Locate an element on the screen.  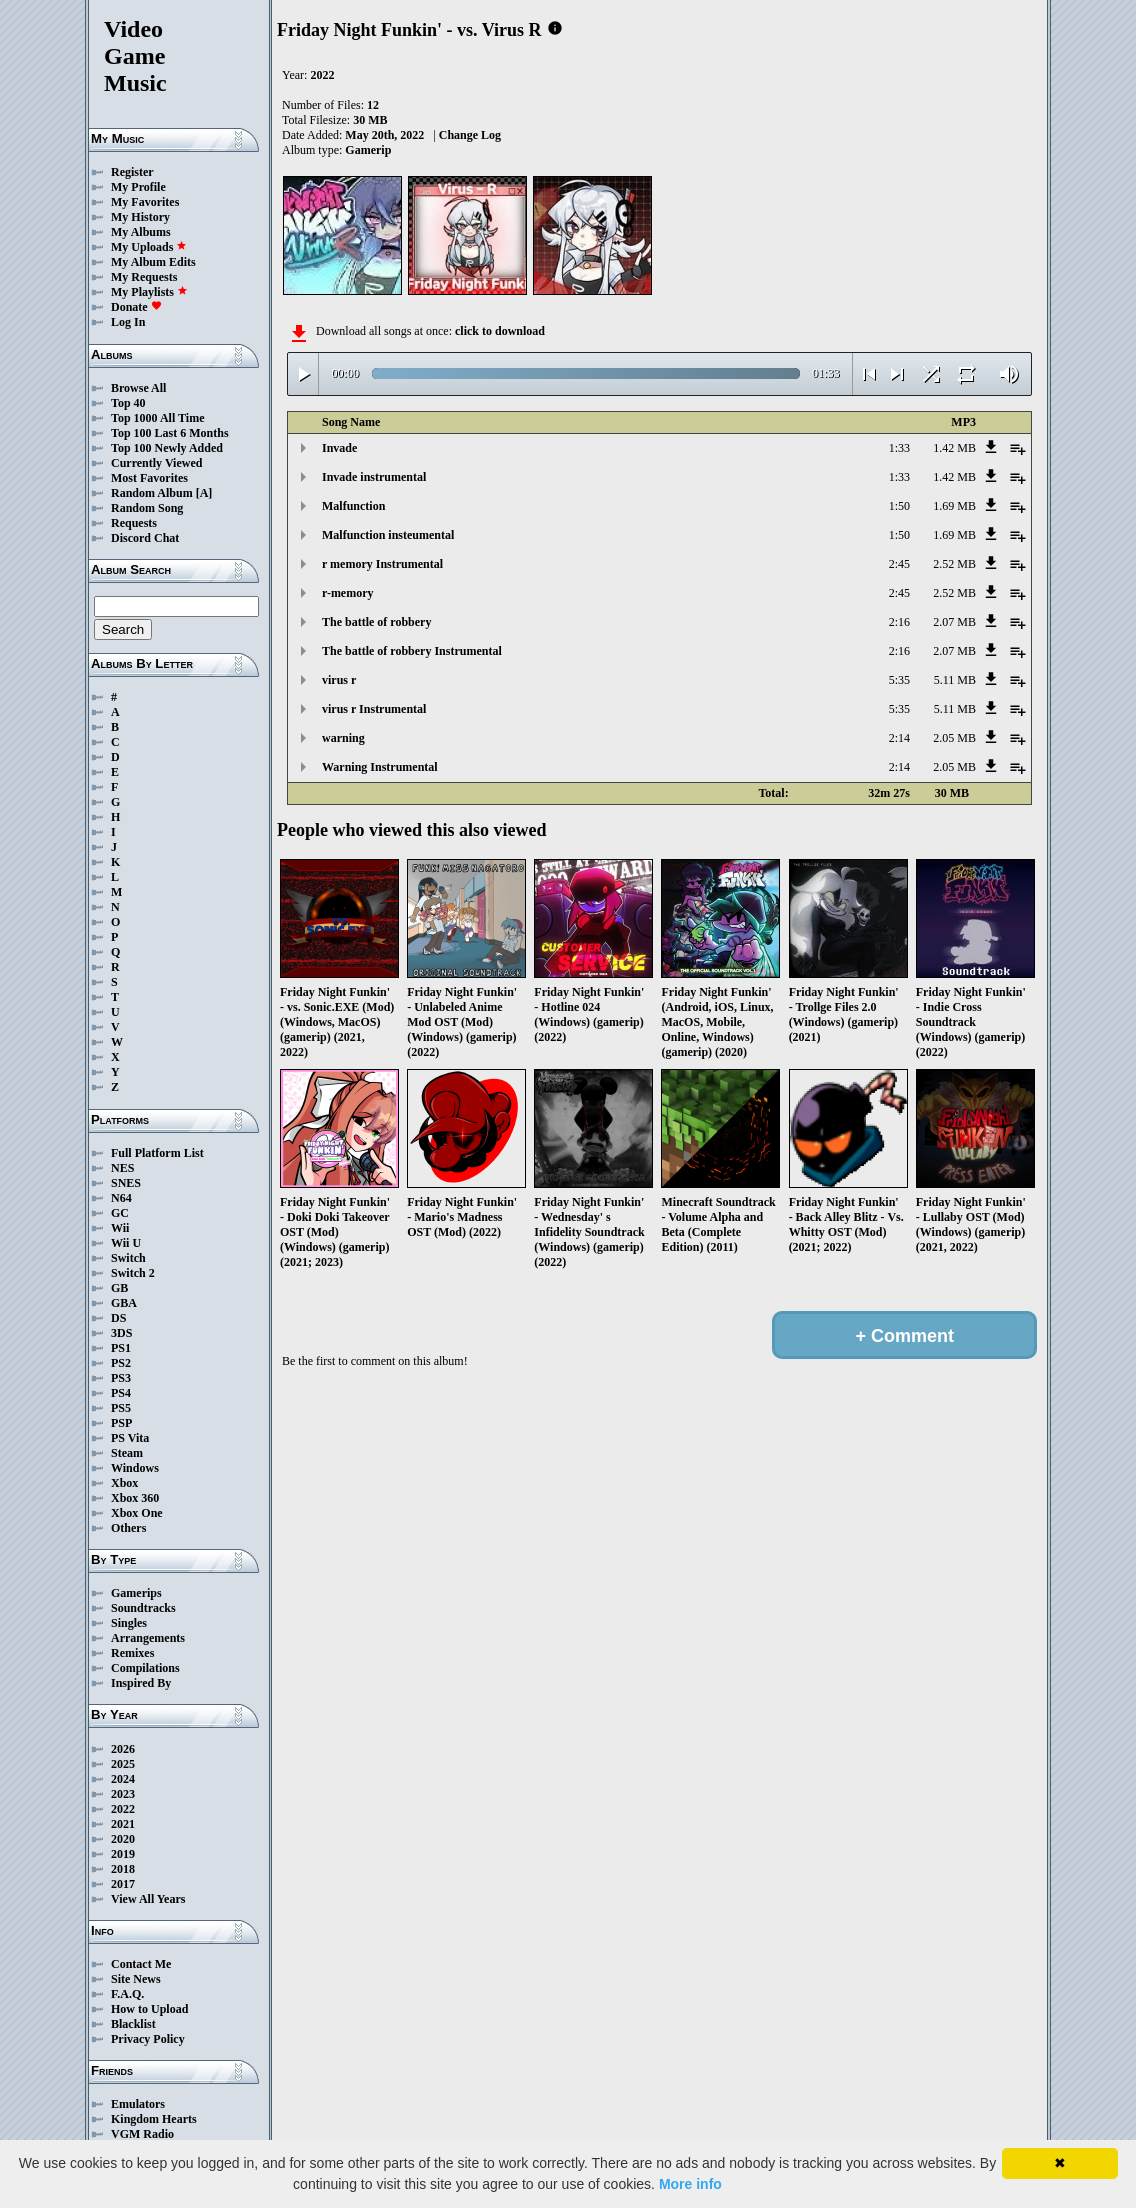
Switch is located at coordinates (128, 1258).